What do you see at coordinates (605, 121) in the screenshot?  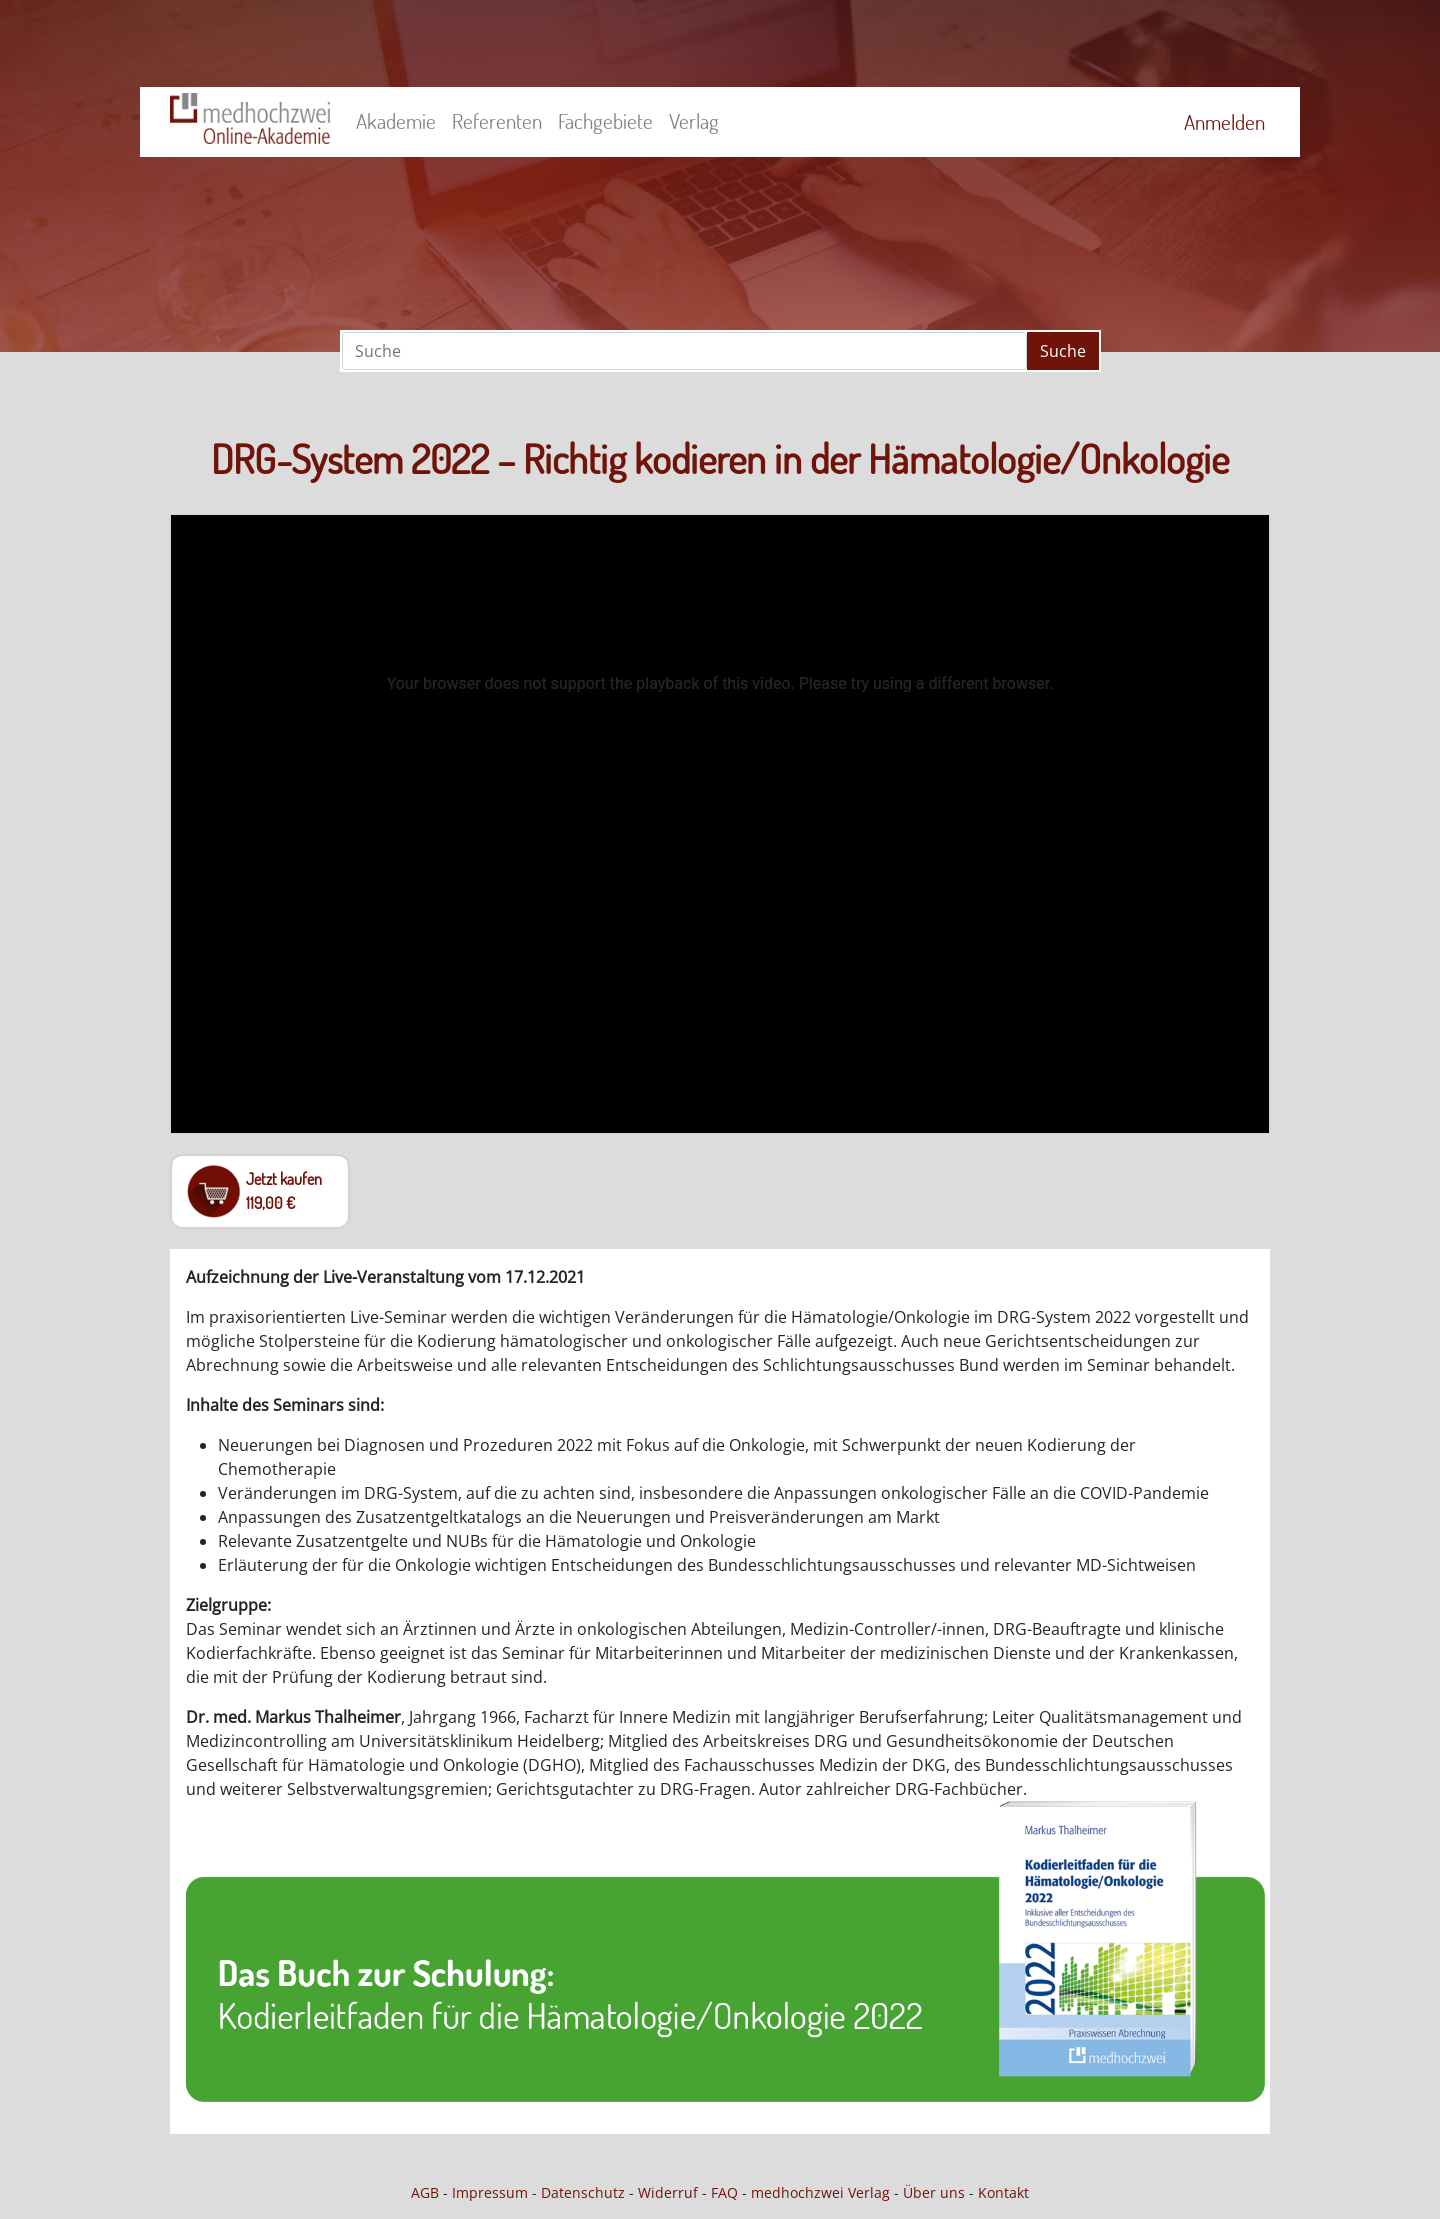 I see `Fachgebiete` at bounding box center [605, 121].